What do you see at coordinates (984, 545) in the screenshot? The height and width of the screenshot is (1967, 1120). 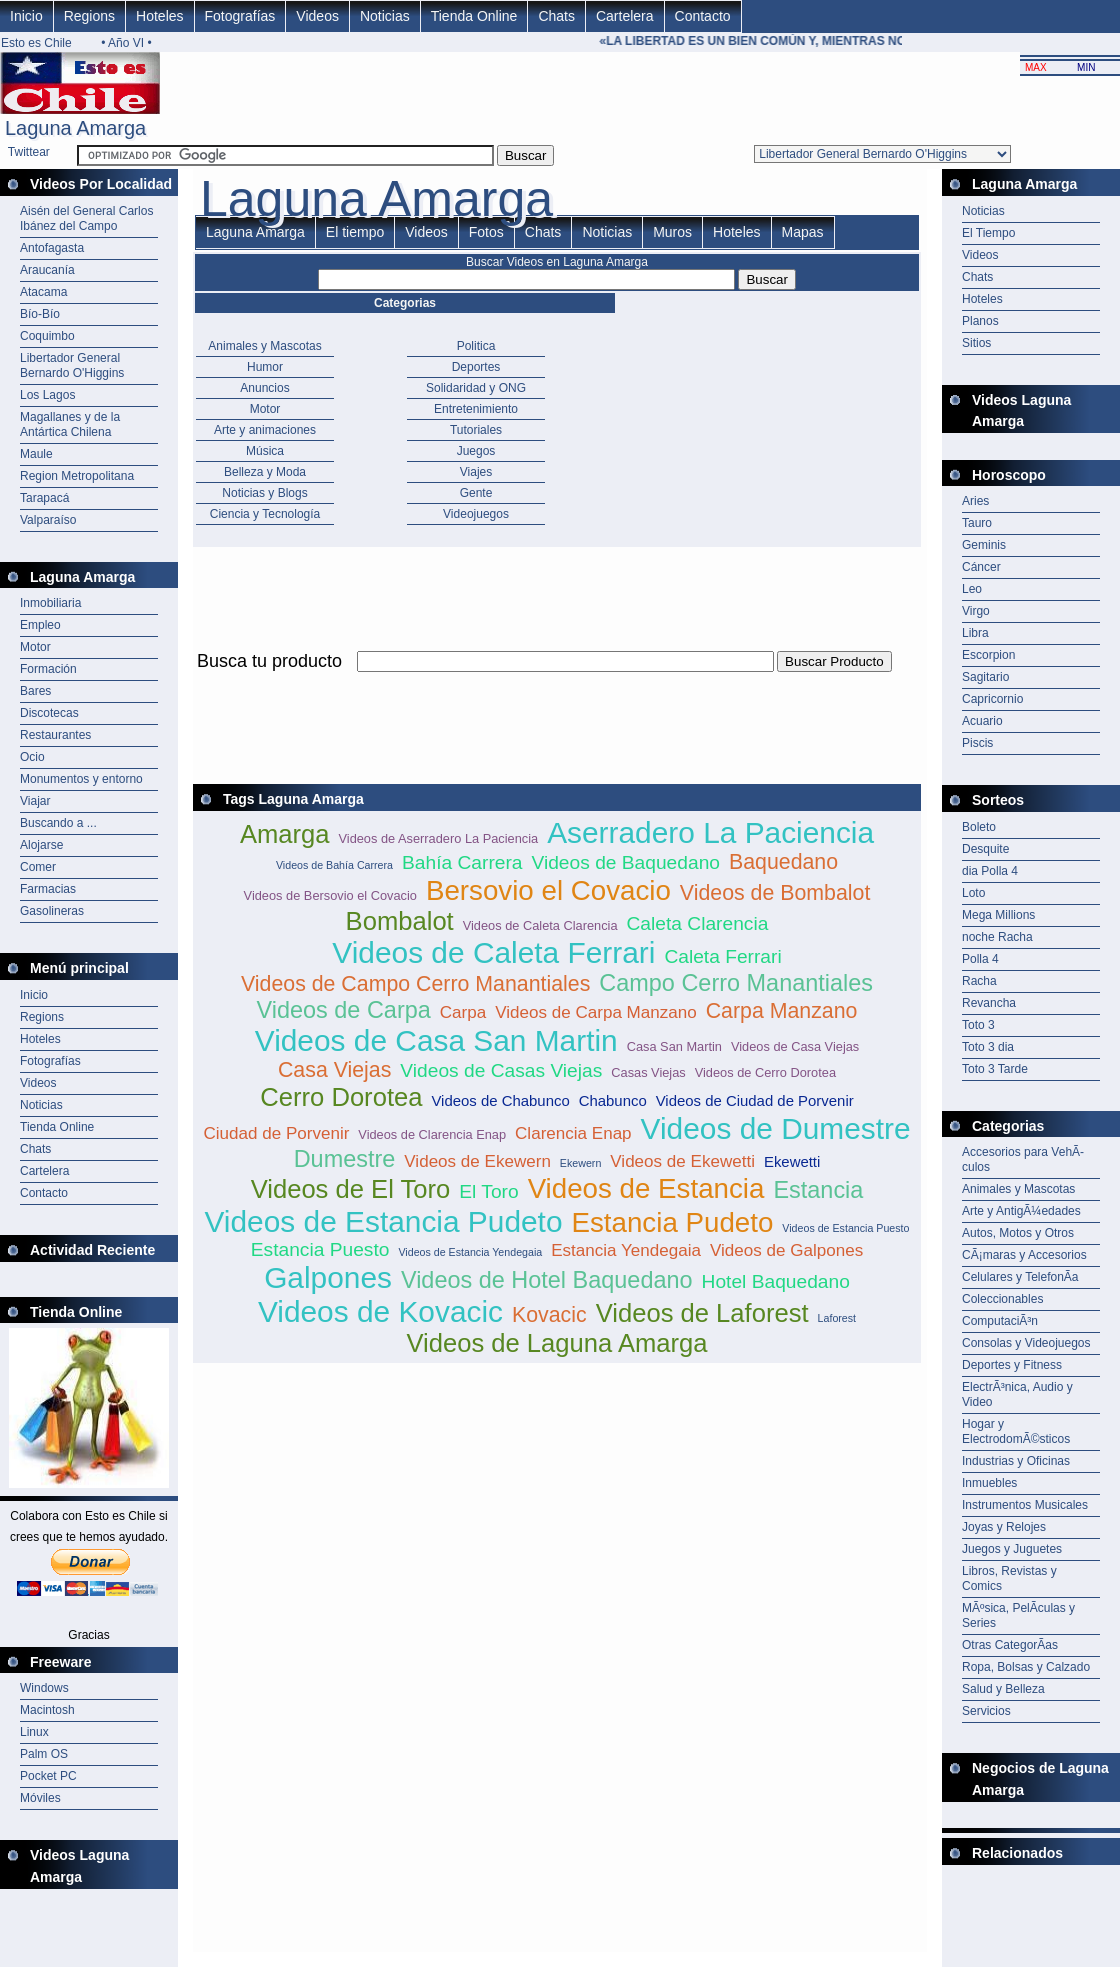 I see `Geminis` at bounding box center [984, 545].